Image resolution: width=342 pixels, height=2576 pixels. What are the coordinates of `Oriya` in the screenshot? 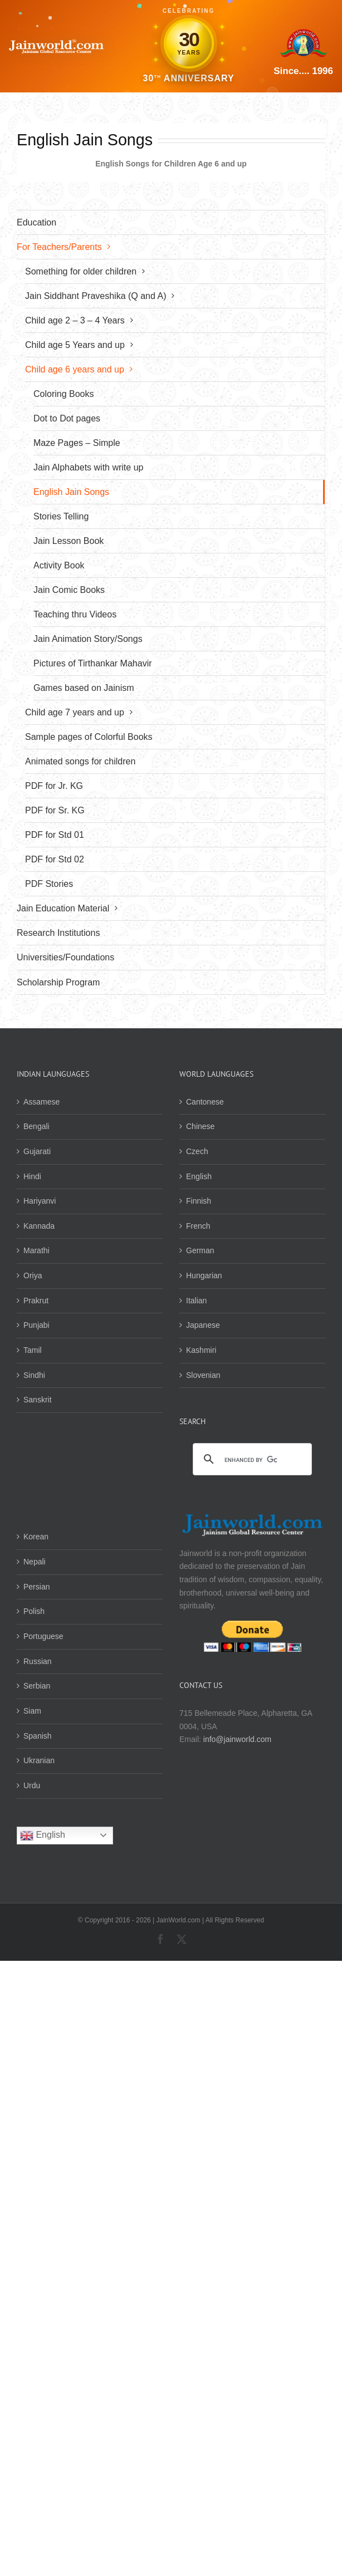 It's located at (32, 1275).